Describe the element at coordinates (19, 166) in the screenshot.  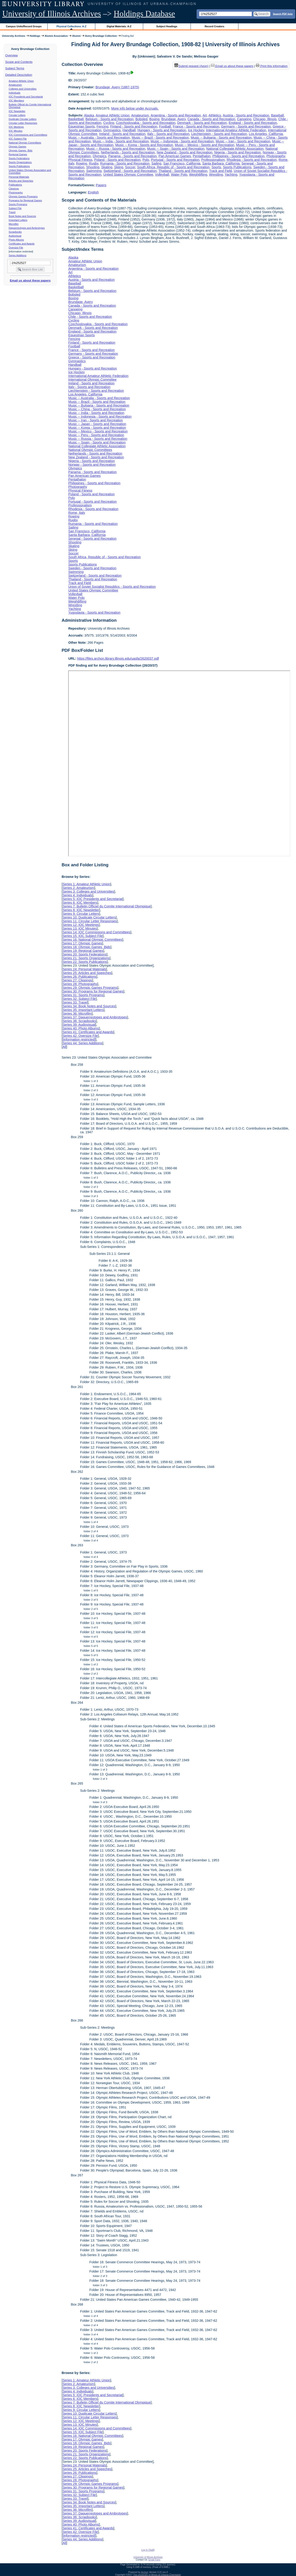
I see `Sports Publications` at that location.